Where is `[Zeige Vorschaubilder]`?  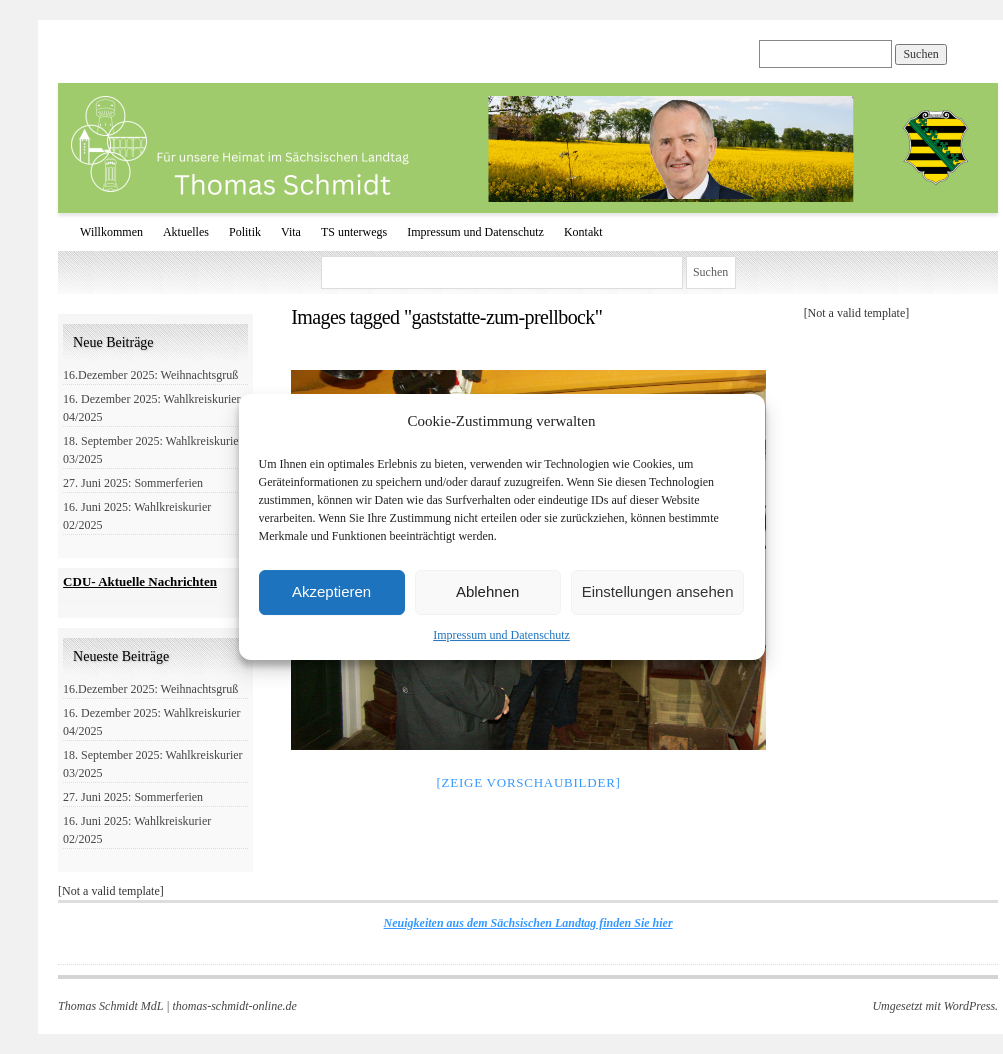
[Zeige Vorschaubilder] is located at coordinates (528, 782).